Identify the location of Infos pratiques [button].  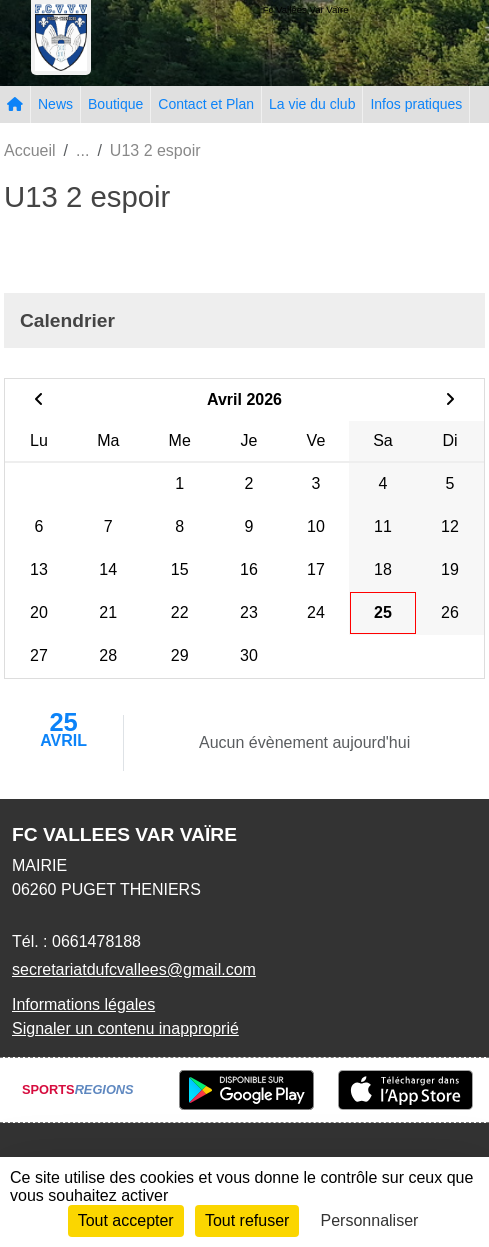
(416, 104).